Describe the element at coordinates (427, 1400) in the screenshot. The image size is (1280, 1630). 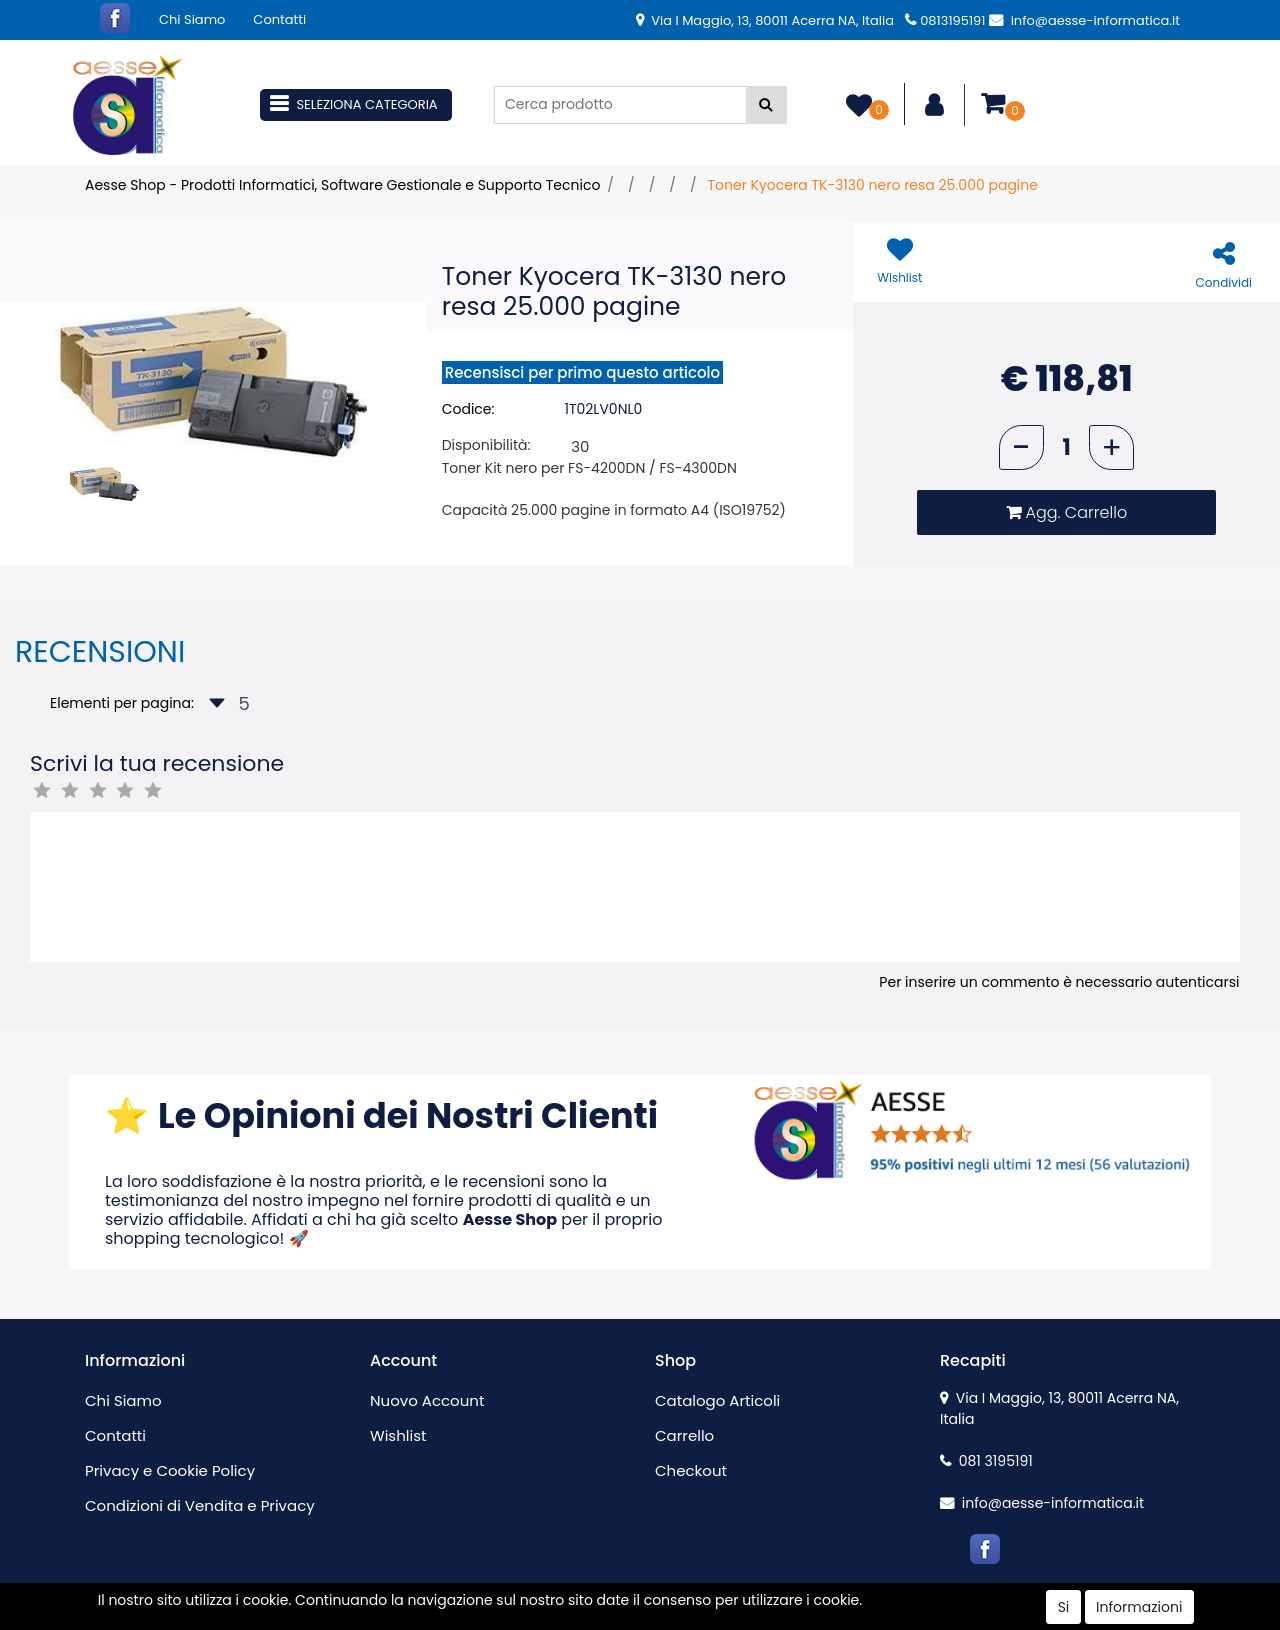
I see `Nuovo Account` at that location.